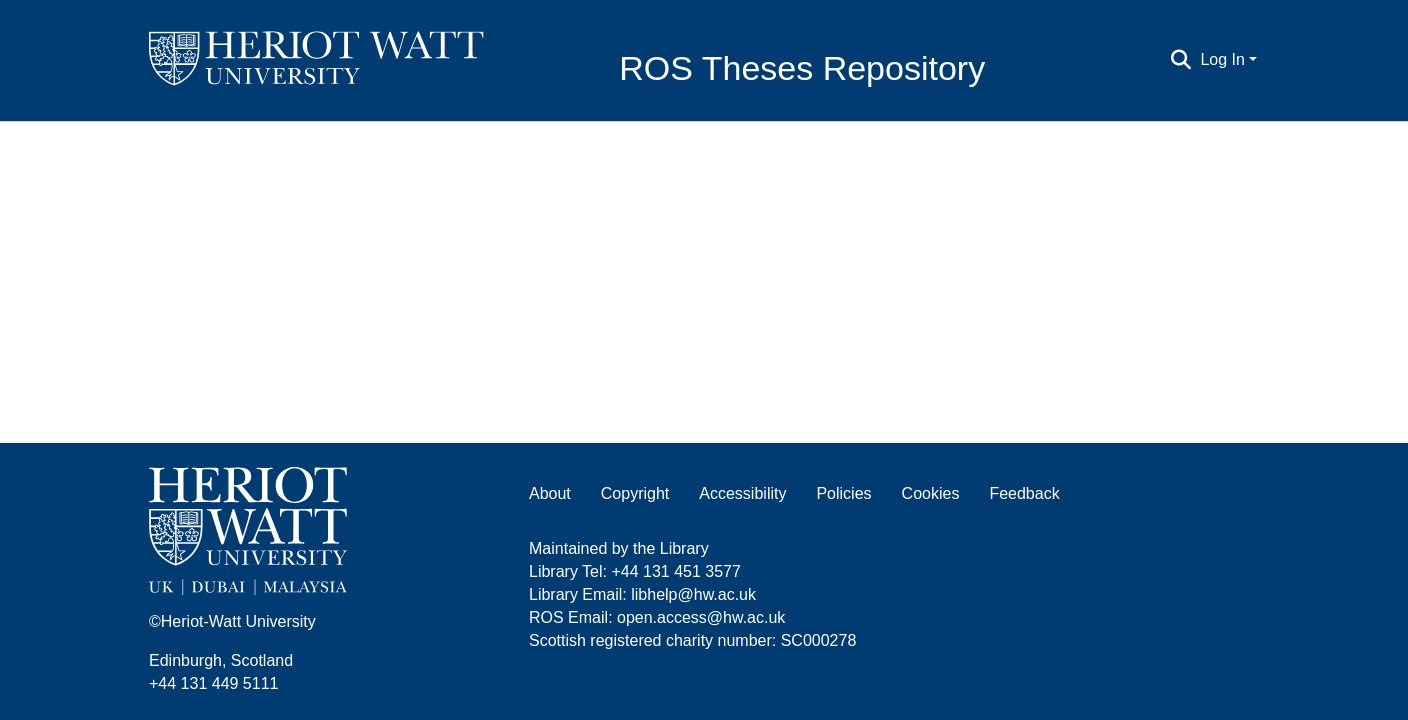  What do you see at coordinates (1180, 60) in the screenshot?
I see `[Submit search]` at bounding box center [1180, 60].